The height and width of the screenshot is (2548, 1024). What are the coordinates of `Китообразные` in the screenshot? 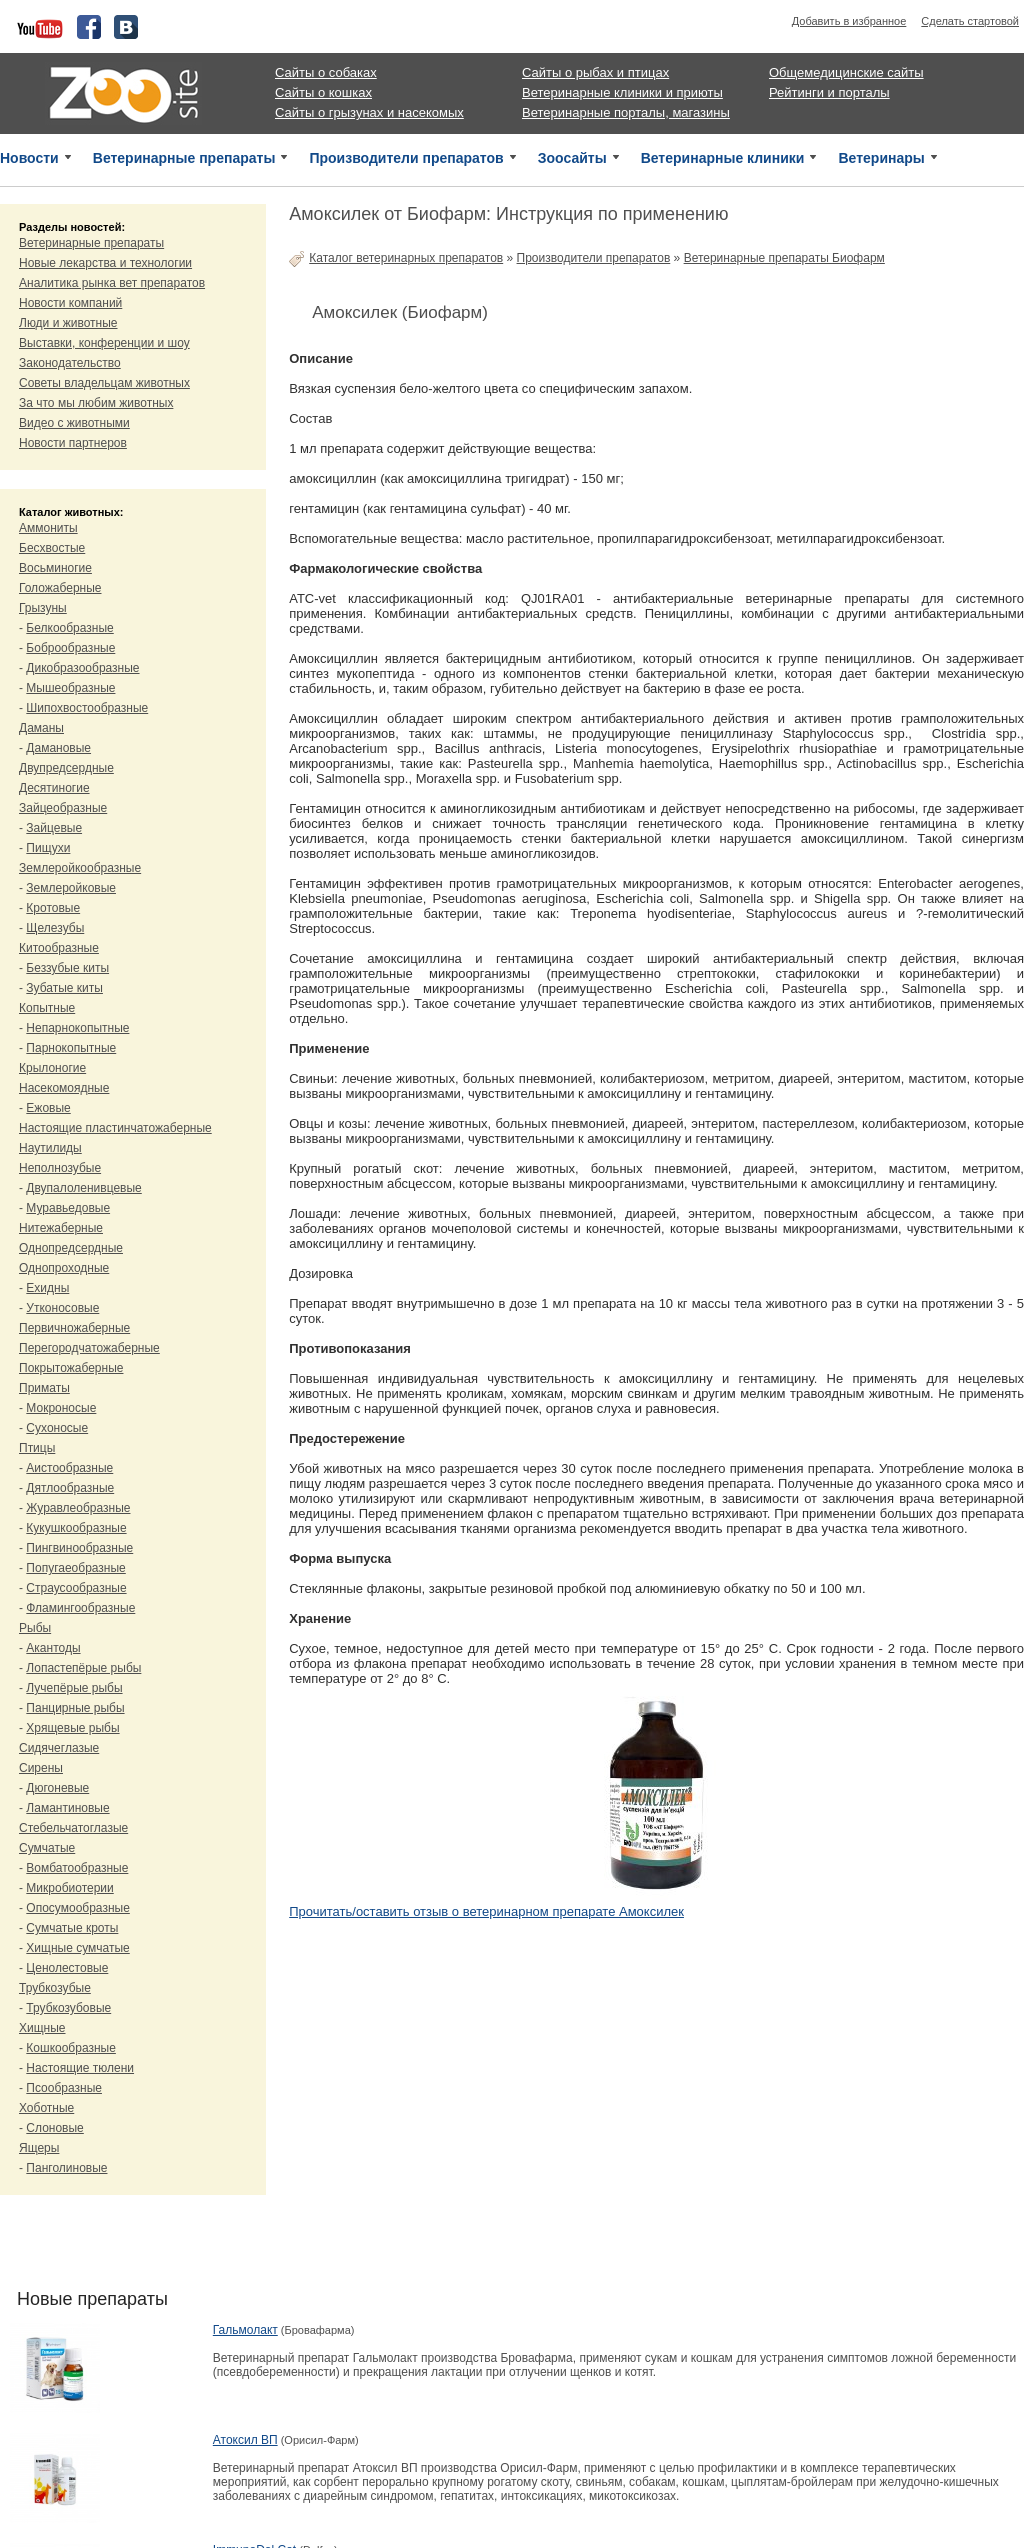 It's located at (59, 948).